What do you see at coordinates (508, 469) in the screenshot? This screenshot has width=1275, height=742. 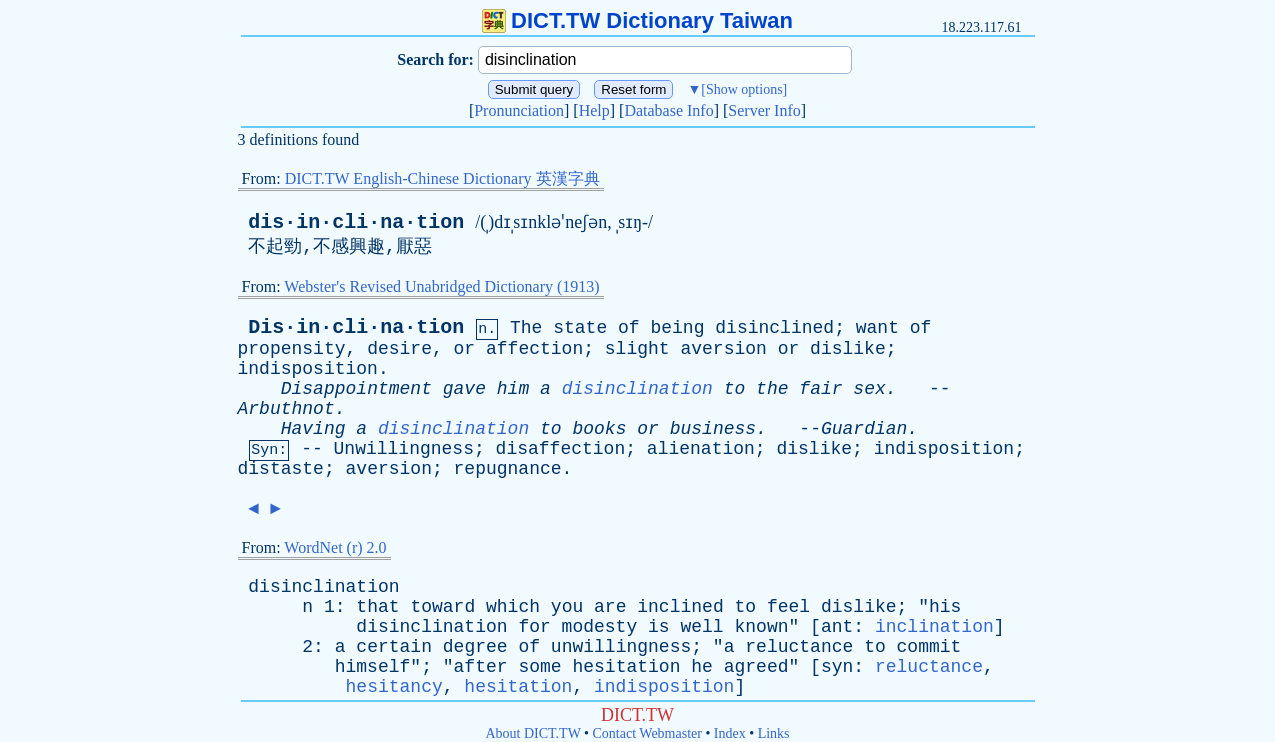 I see `repugnance` at bounding box center [508, 469].